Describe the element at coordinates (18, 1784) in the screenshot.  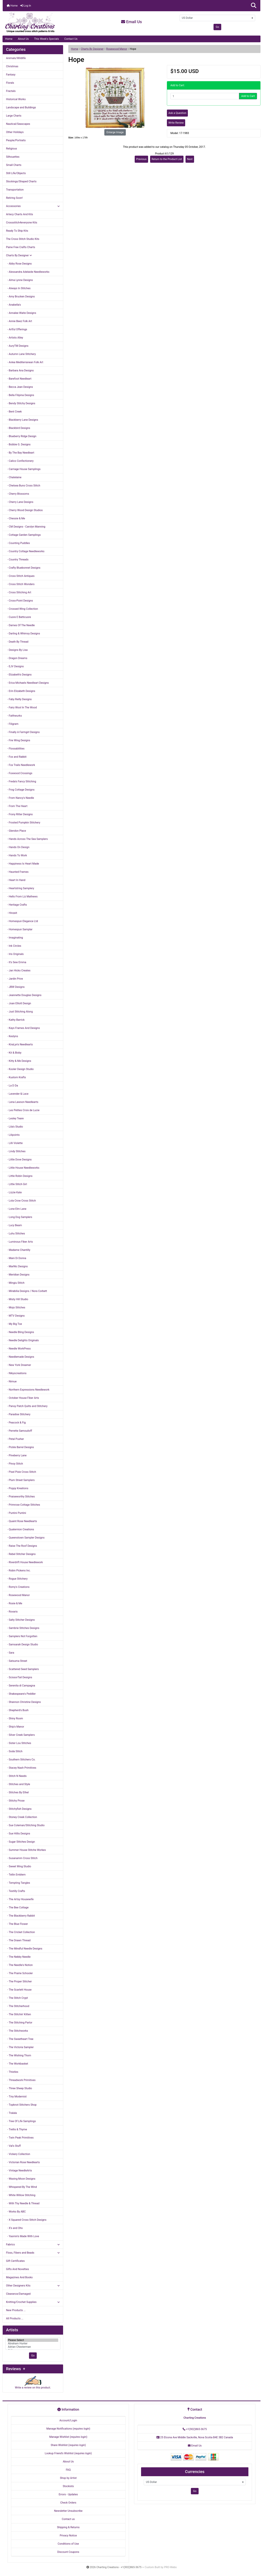
I see `- Stitches and Style` at that location.